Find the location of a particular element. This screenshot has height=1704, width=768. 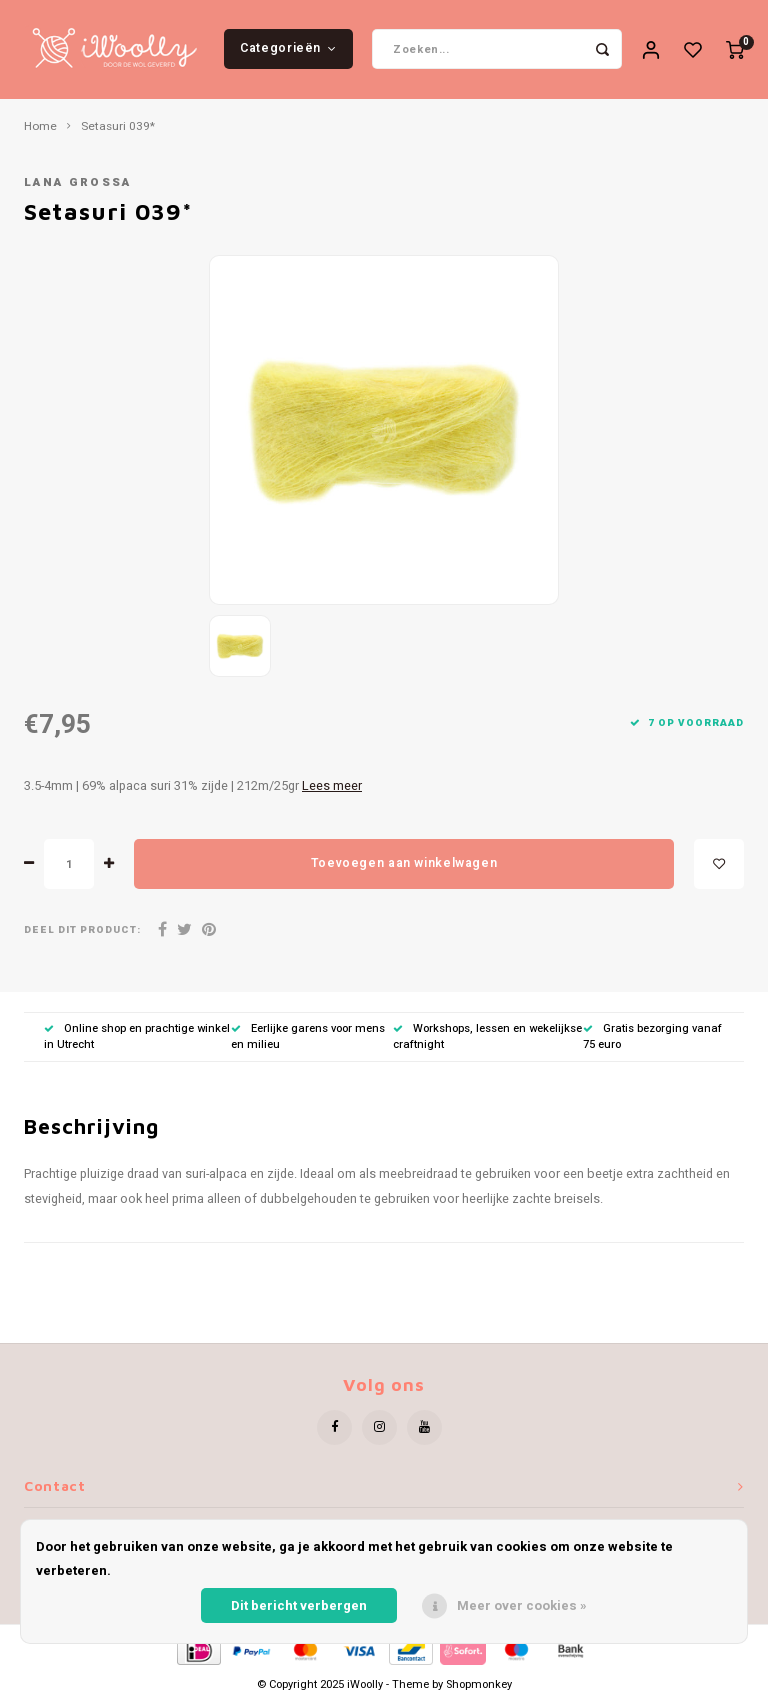

Lees meer is located at coordinates (332, 787).